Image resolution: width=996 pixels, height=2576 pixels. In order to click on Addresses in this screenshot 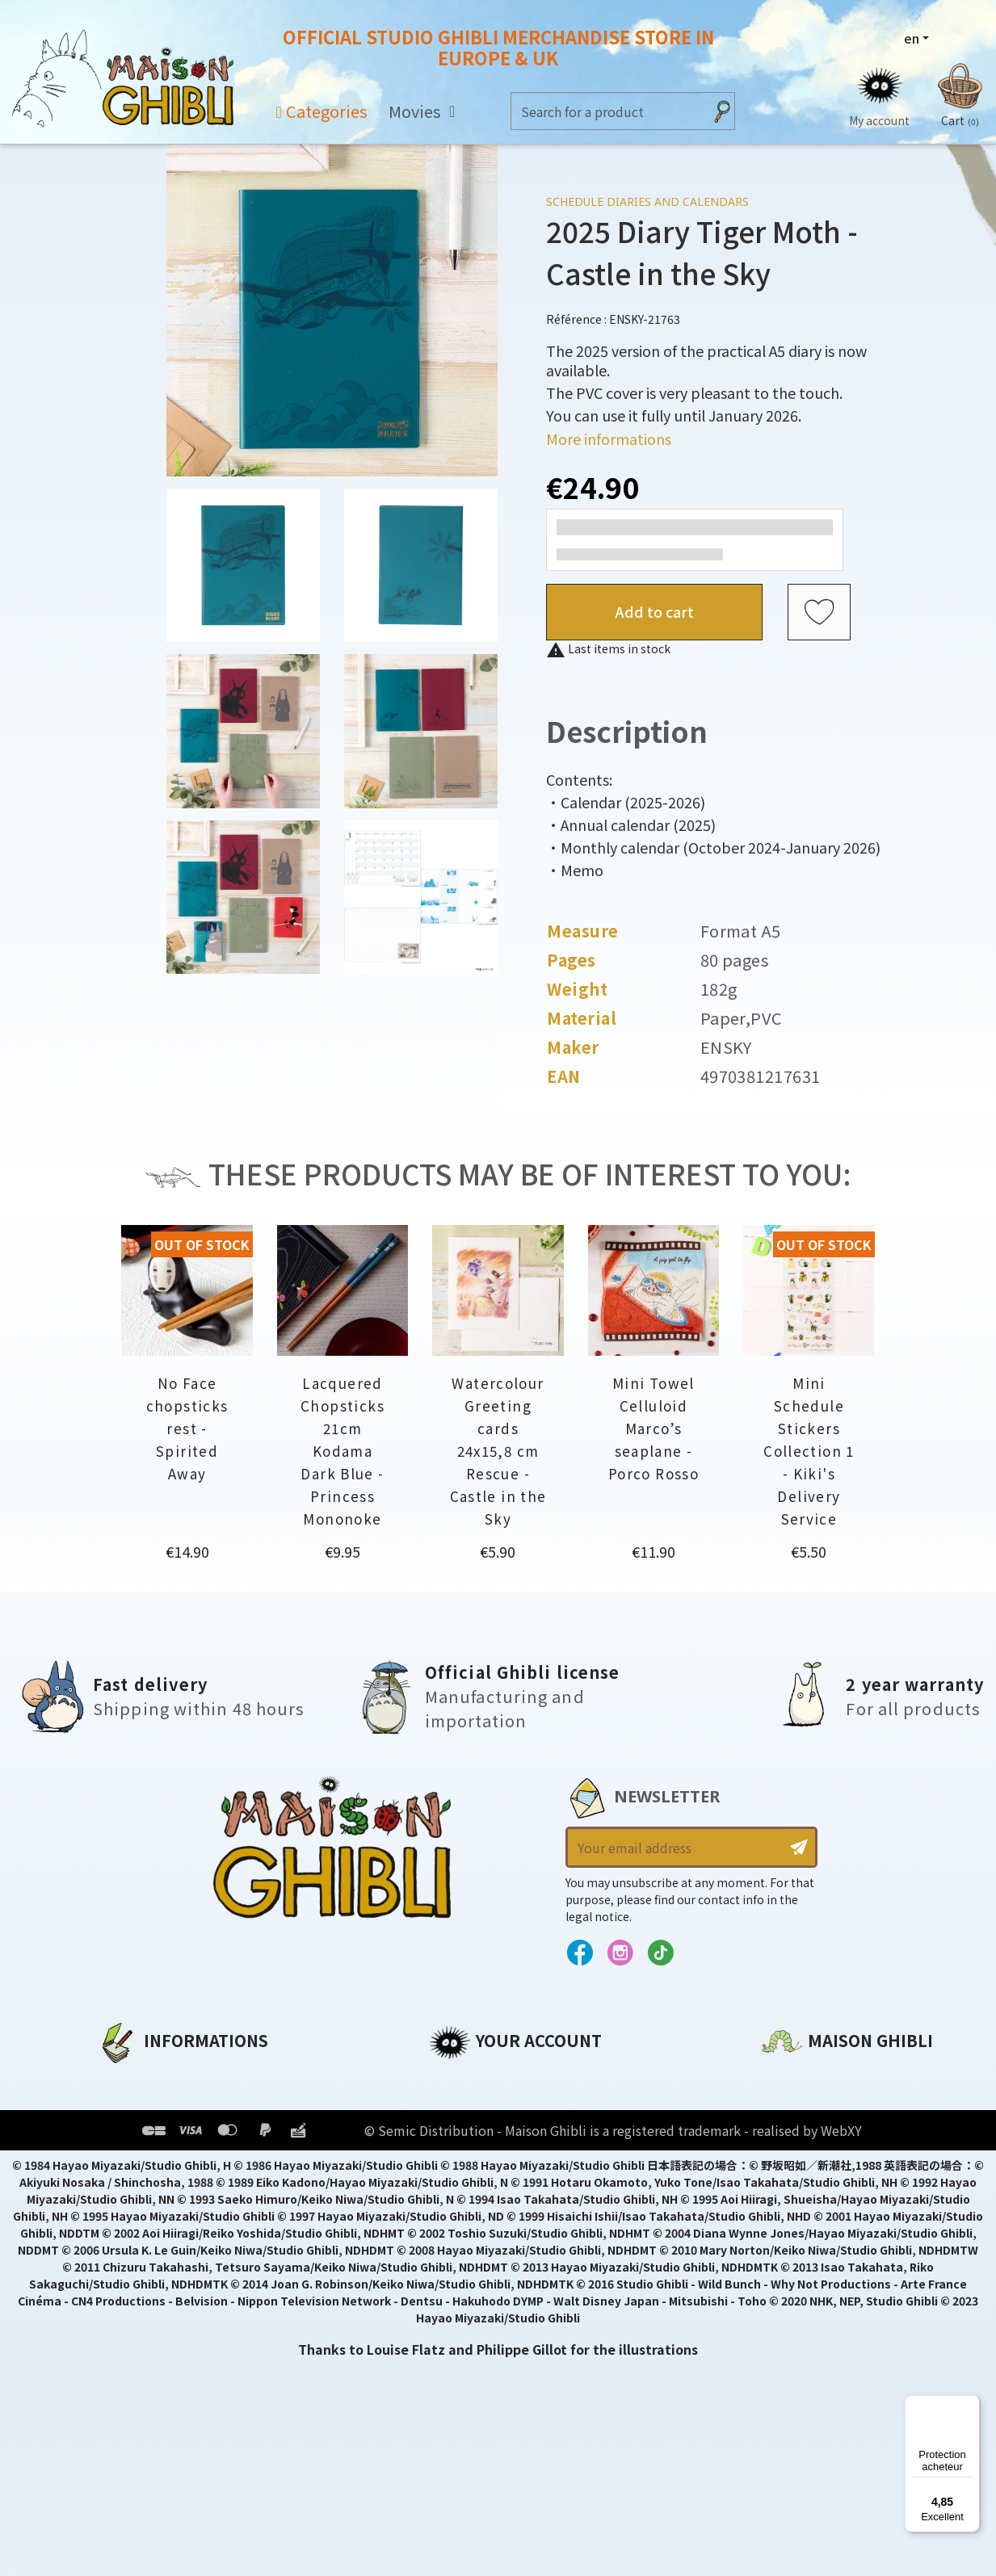, I will do `click(464, 2133)`.